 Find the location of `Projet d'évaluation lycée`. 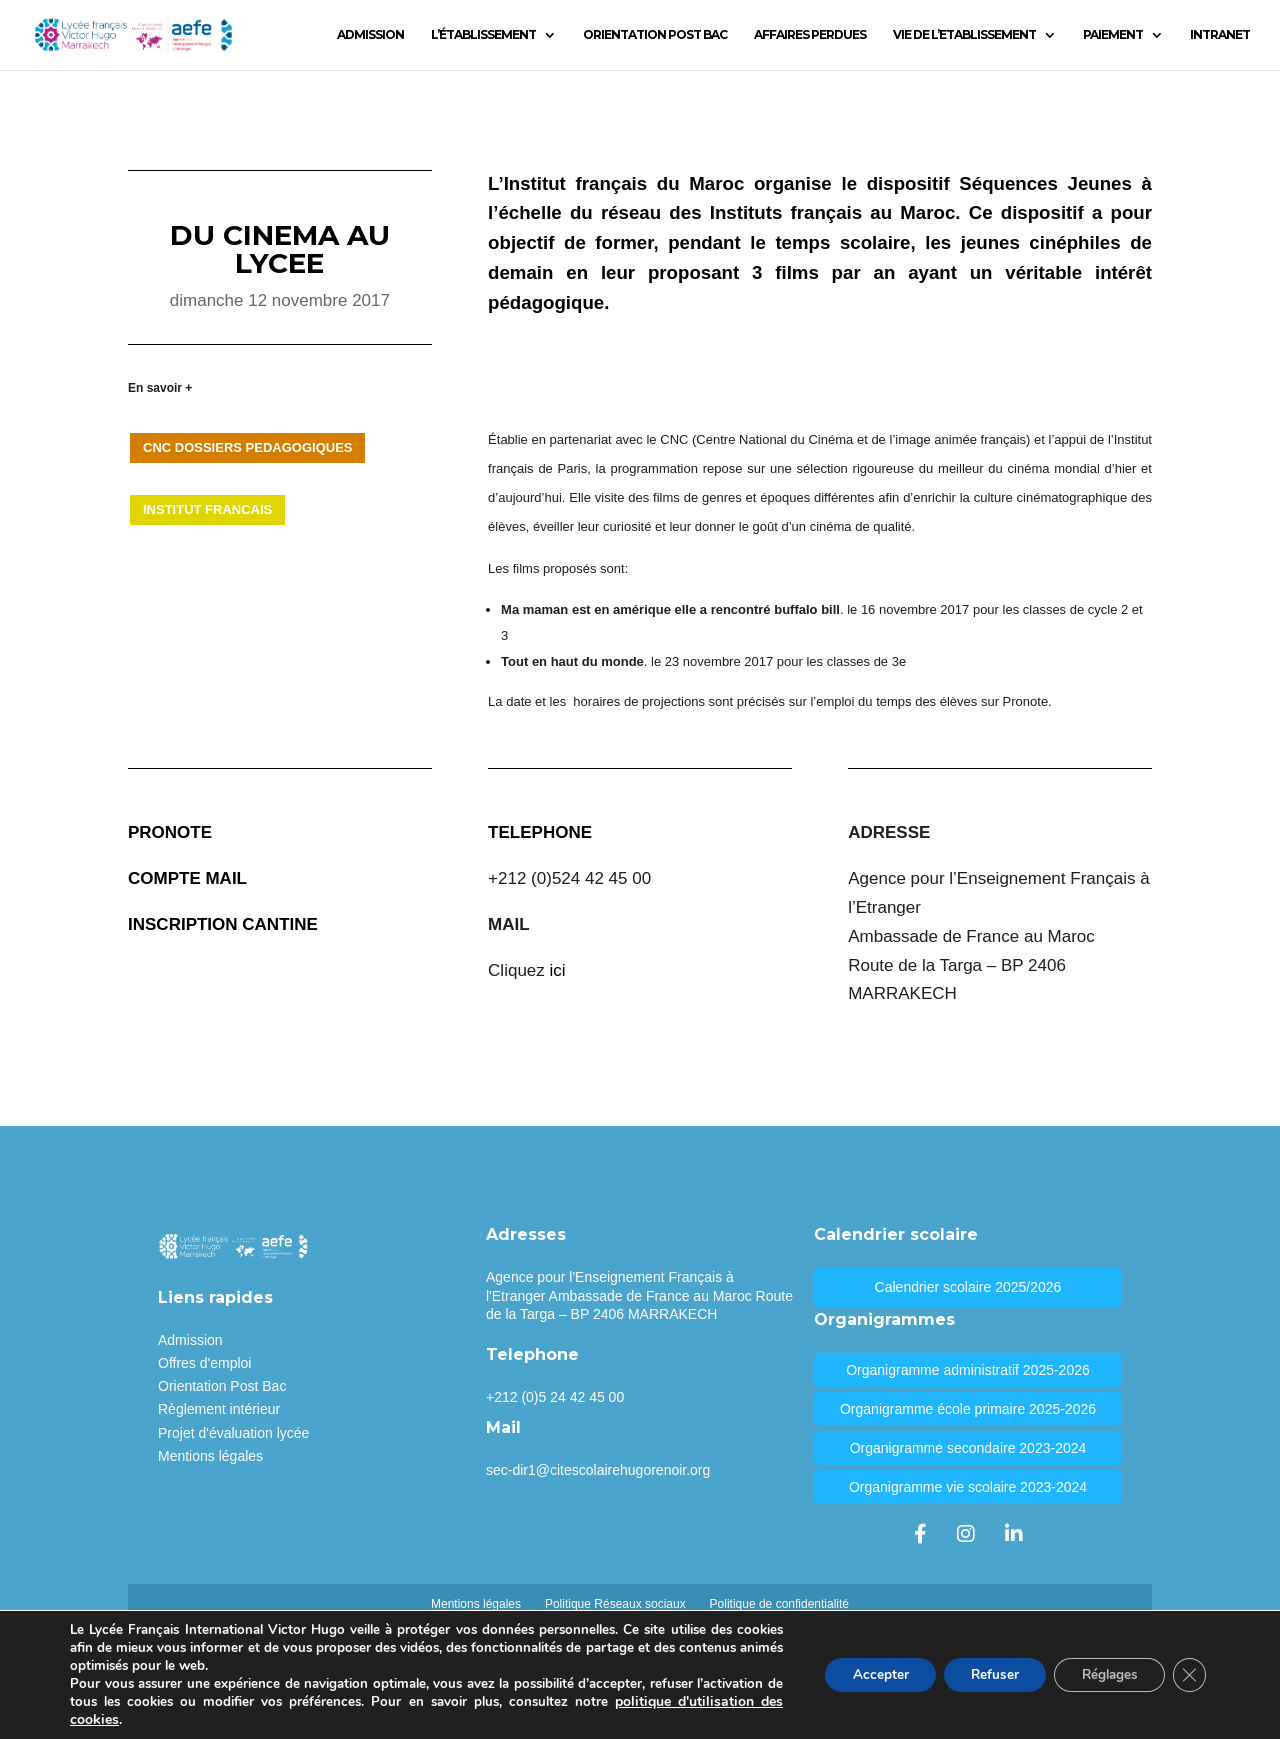

Projet d'évaluation lycée is located at coordinates (233, 1433).